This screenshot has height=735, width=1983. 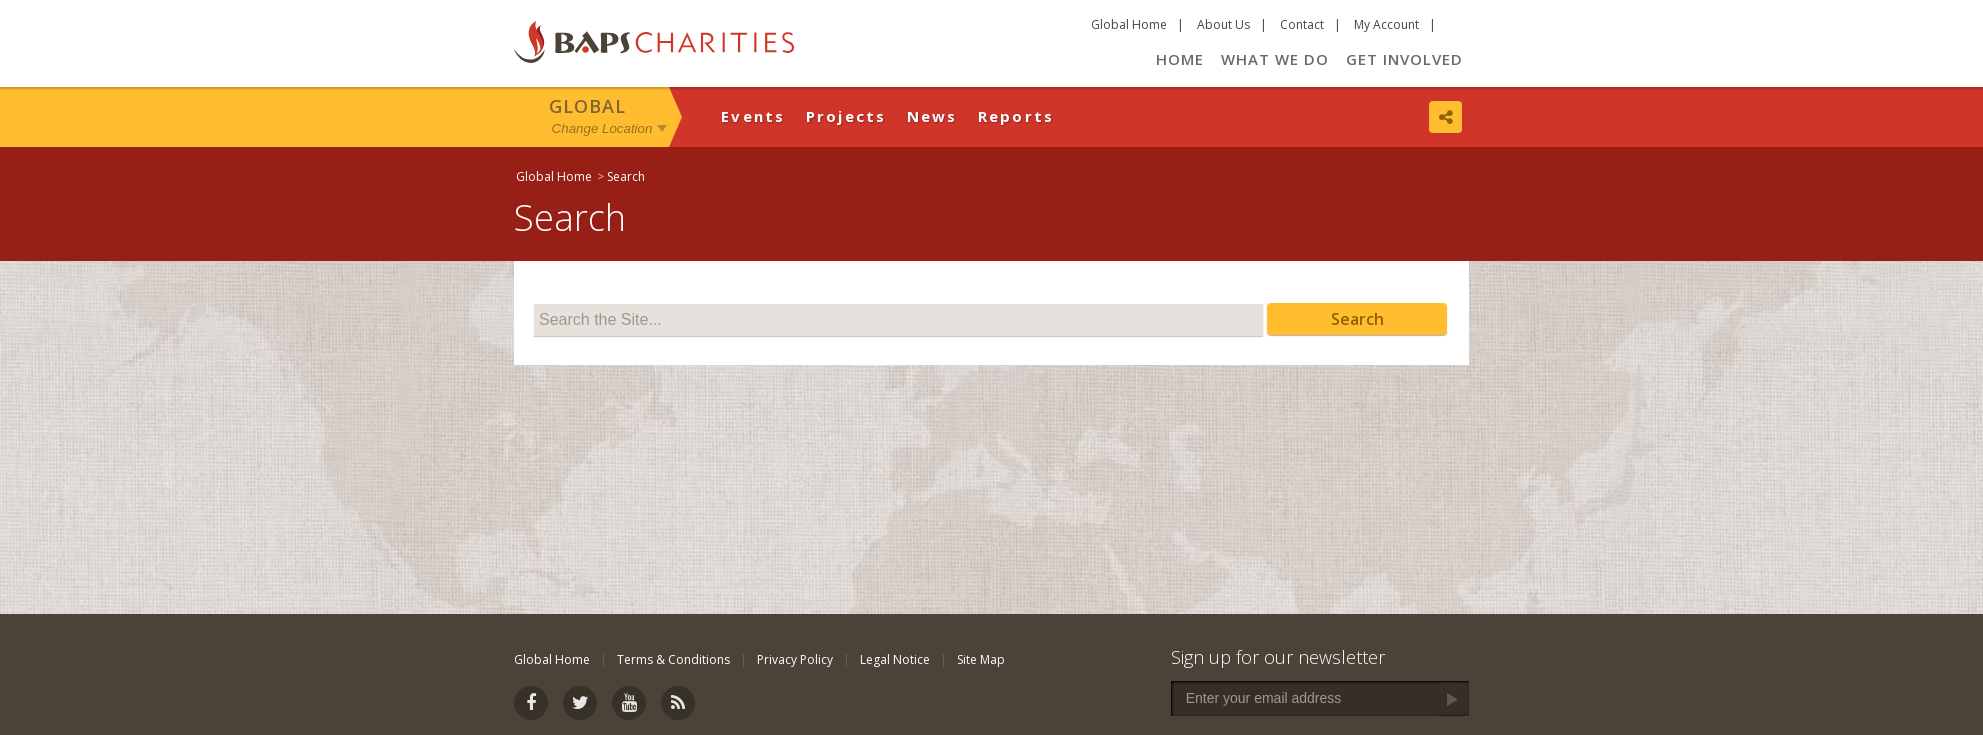 I want to click on Home, so click(x=1180, y=59).